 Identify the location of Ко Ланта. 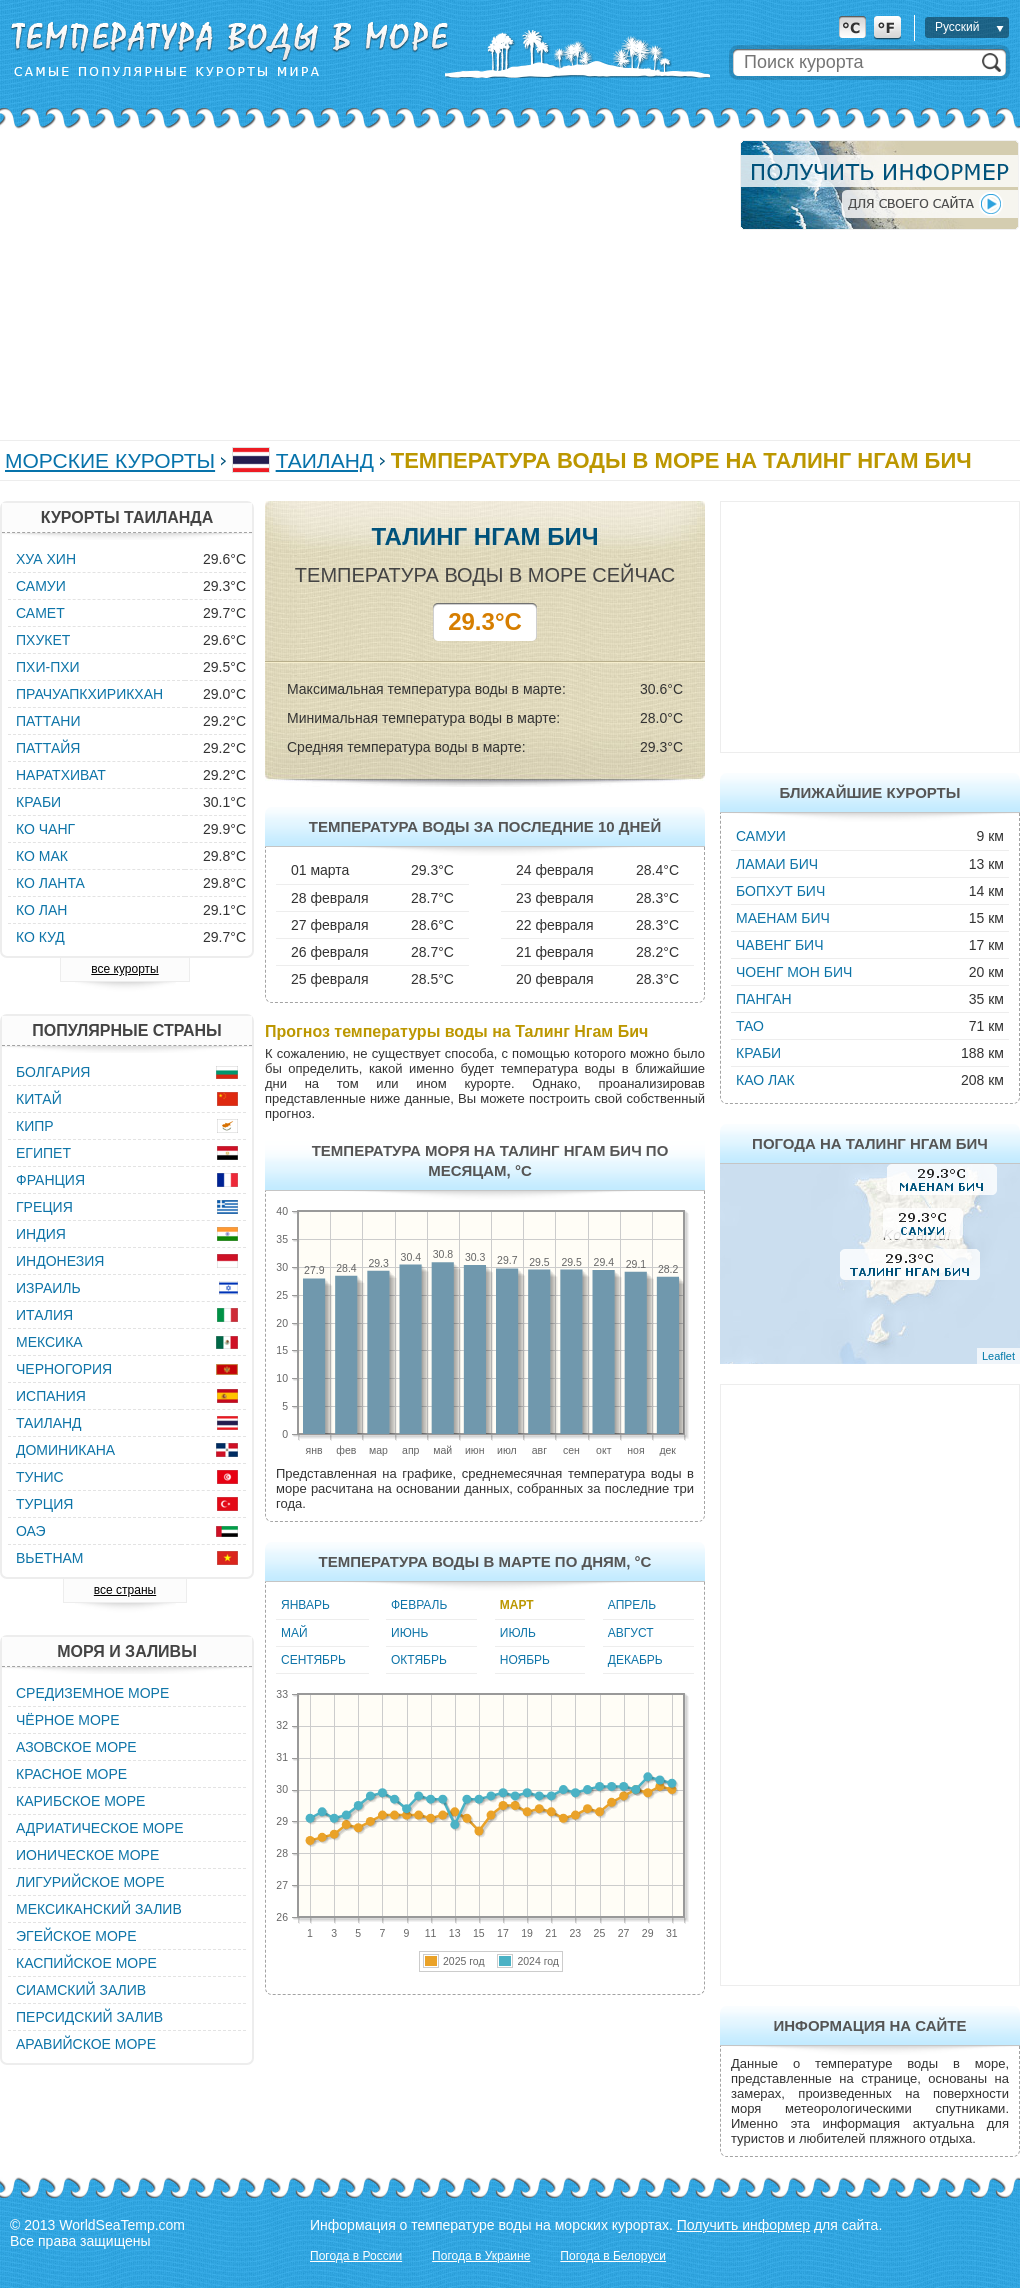
(50, 883).